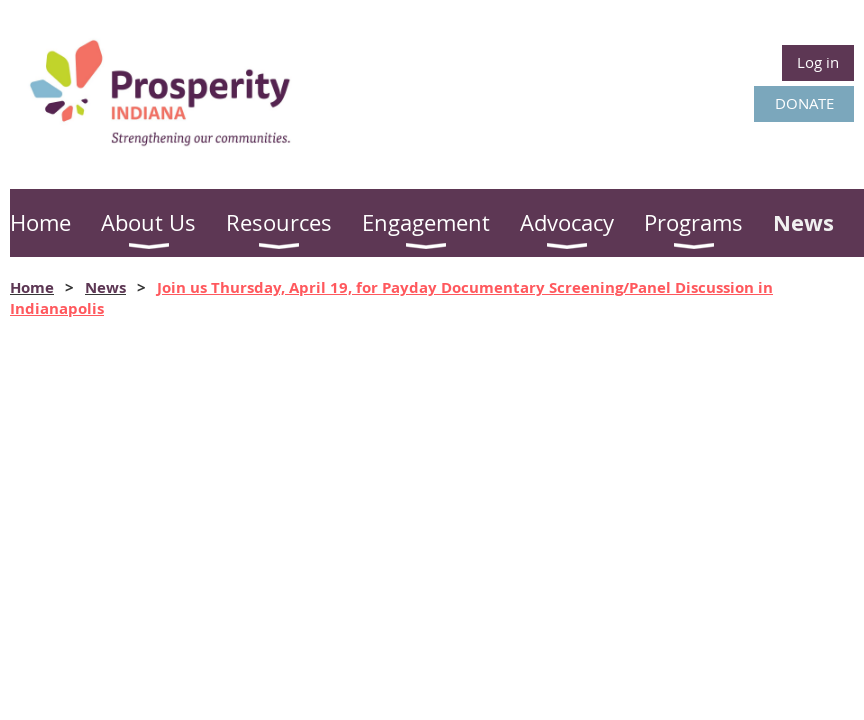 This screenshot has width=864, height=720. I want to click on Log in, so click(818, 62).